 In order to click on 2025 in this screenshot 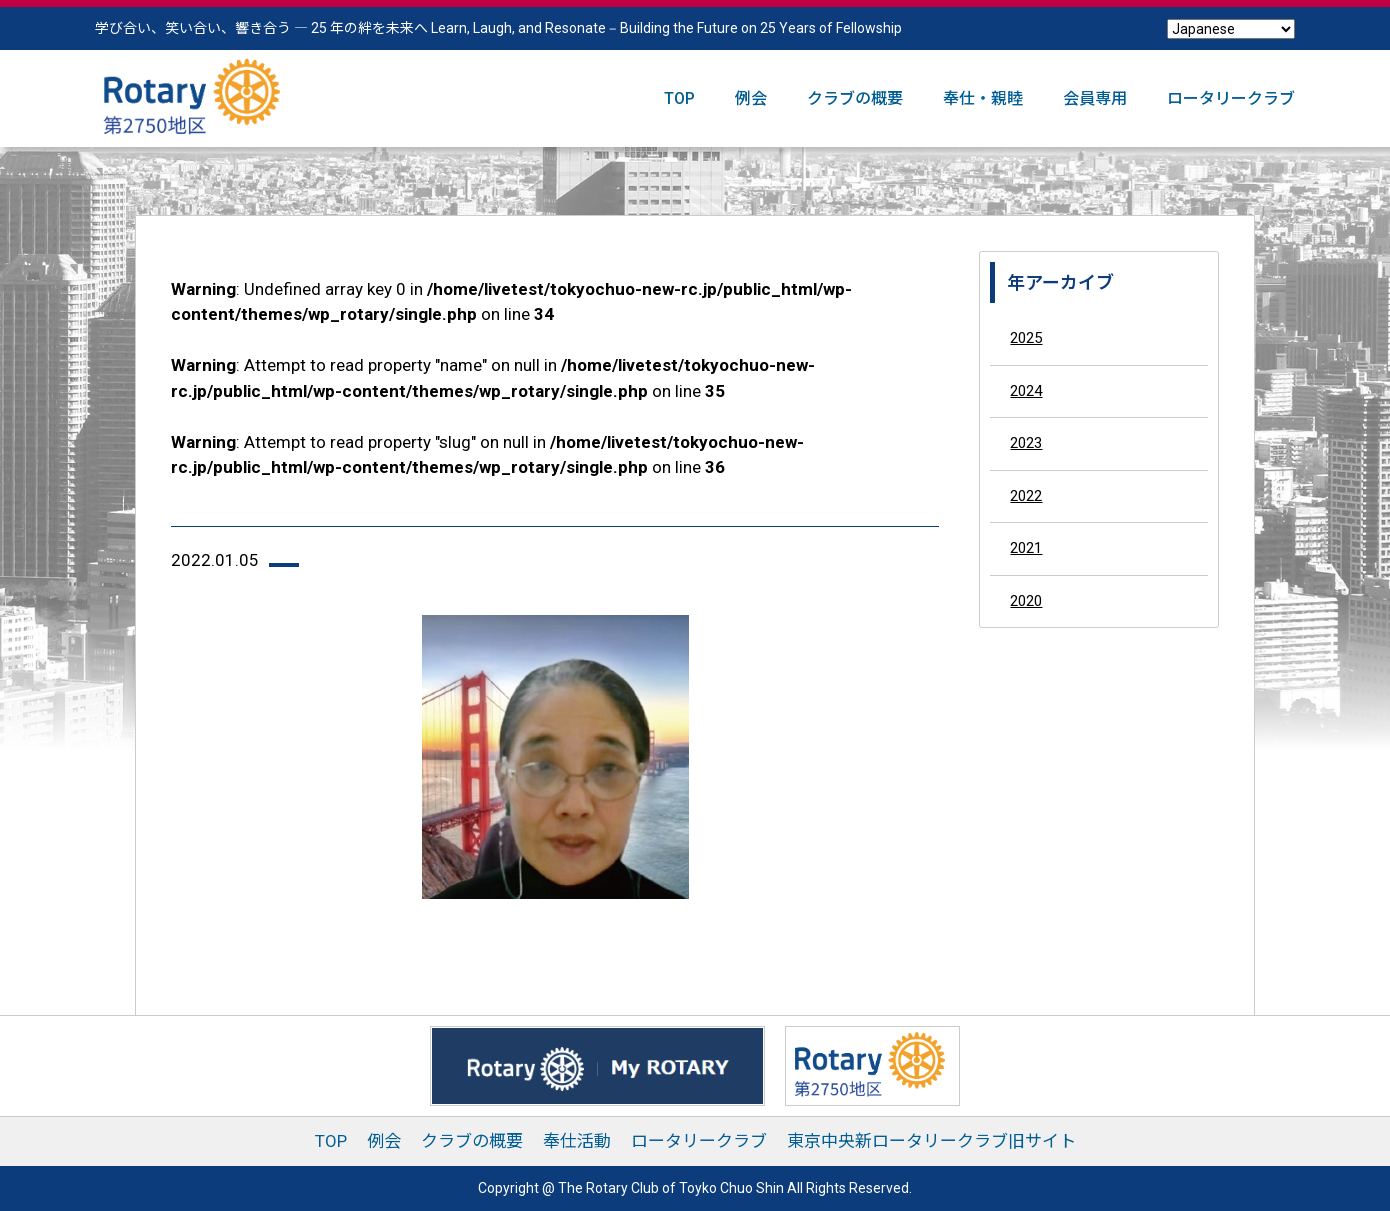, I will do `click(1026, 338)`.